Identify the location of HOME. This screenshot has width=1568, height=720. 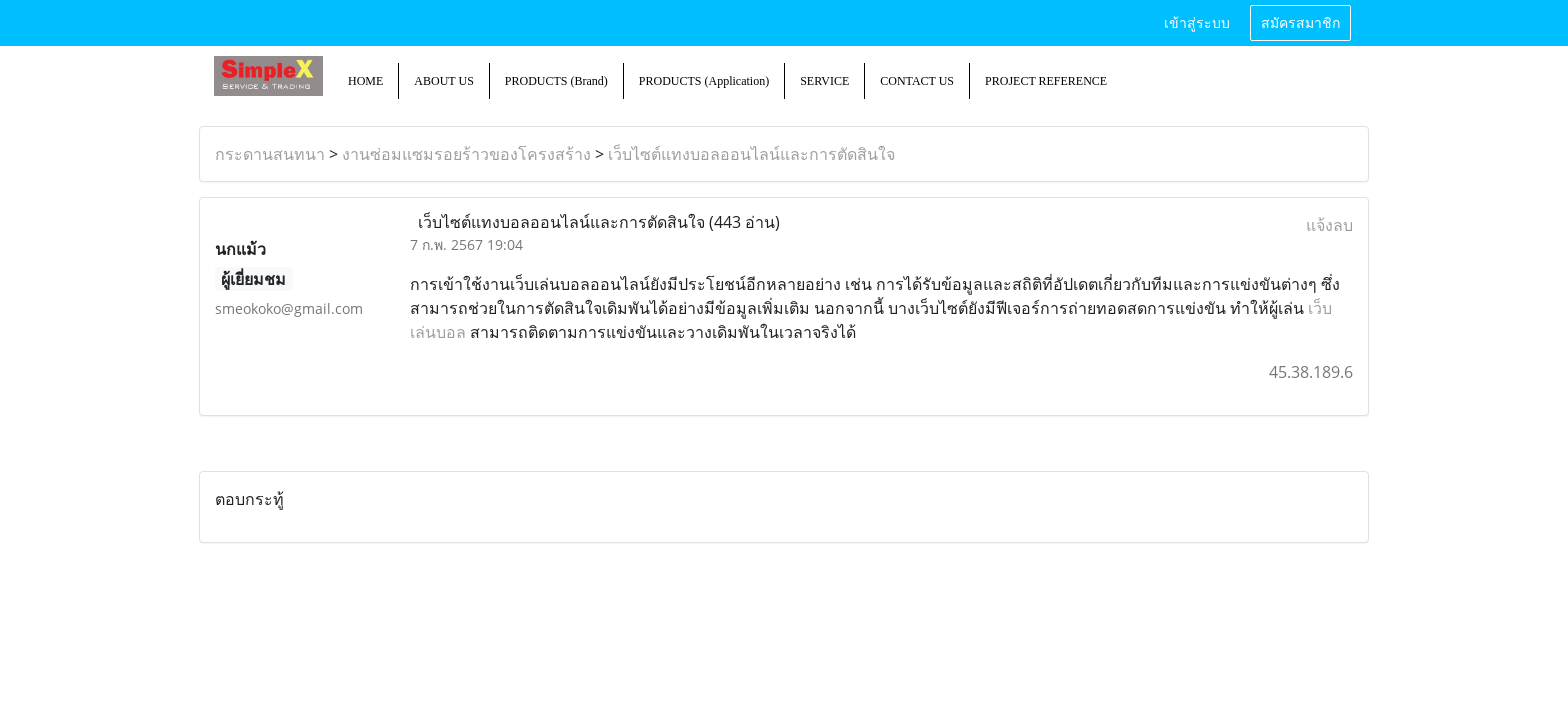
(365, 81).